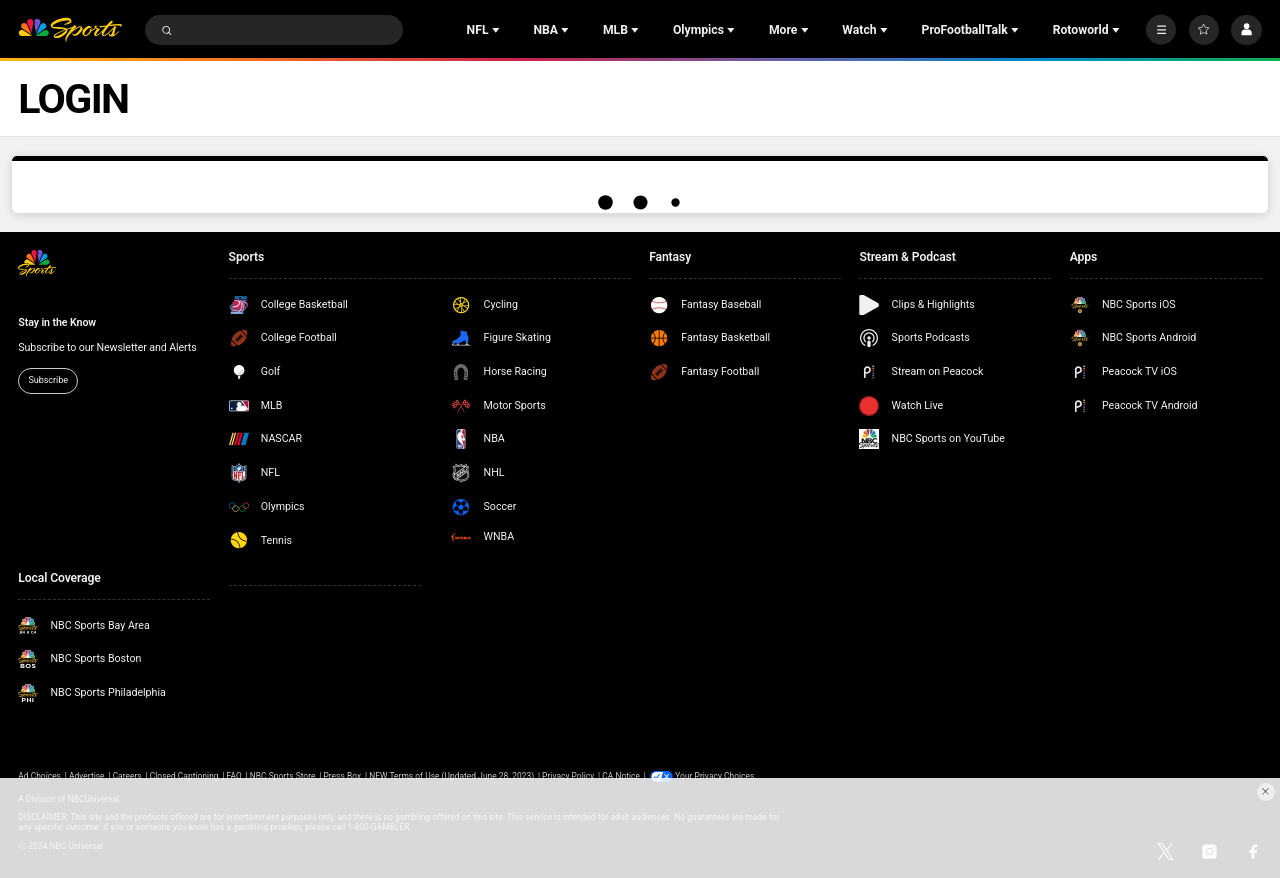  Describe the element at coordinates (39, 776) in the screenshot. I see `Ad Choices` at that location.